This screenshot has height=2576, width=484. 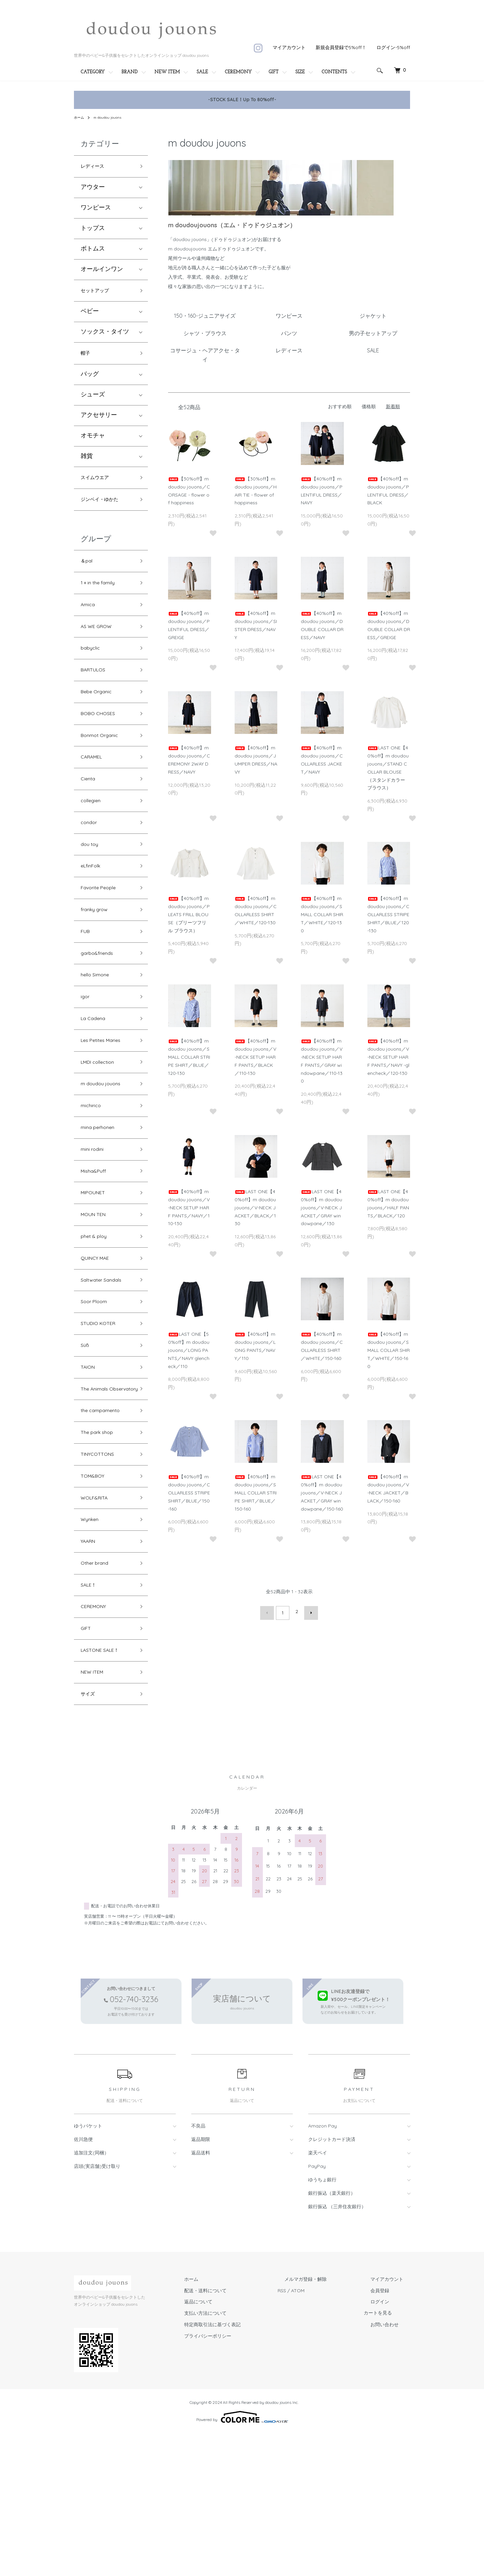 I want to click on 【40%off】m doudou jouons／V-NECK SETUP HARF PANTS／NAVY／110-130, so click(x=189, y=1207).